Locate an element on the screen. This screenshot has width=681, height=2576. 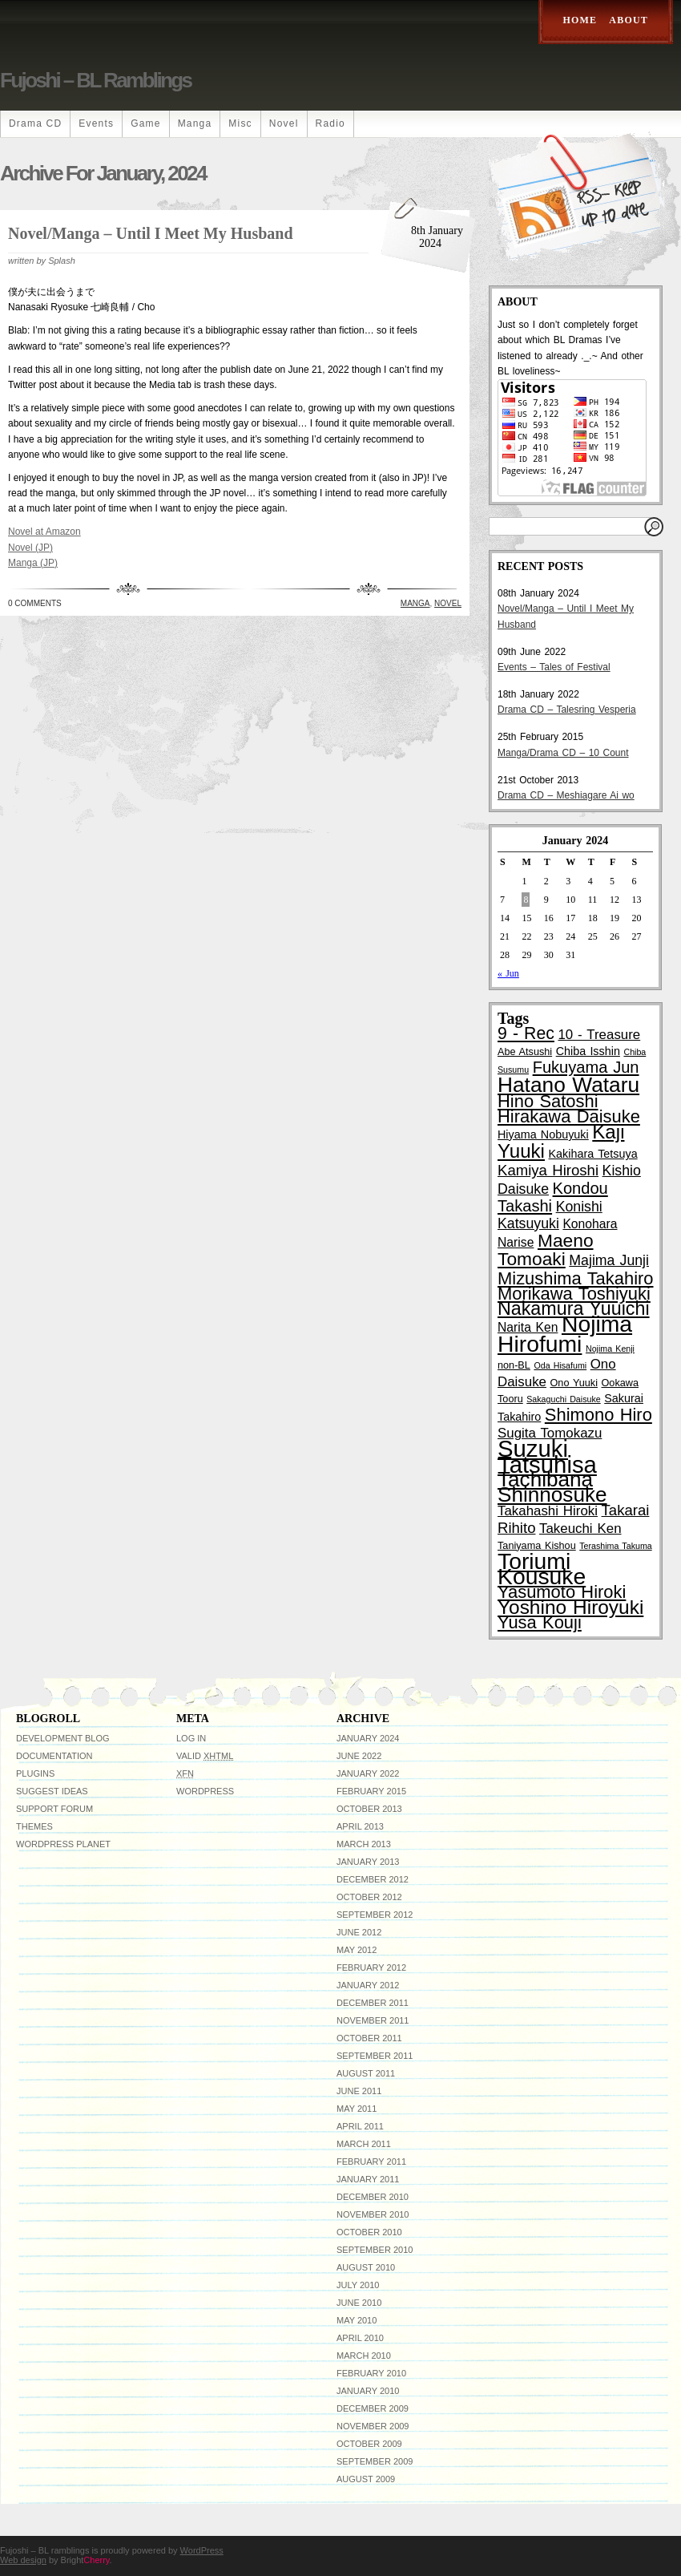
Terashima Takuma [Terashima Takuma (2 items)] is located at coordinates (615, 1546).